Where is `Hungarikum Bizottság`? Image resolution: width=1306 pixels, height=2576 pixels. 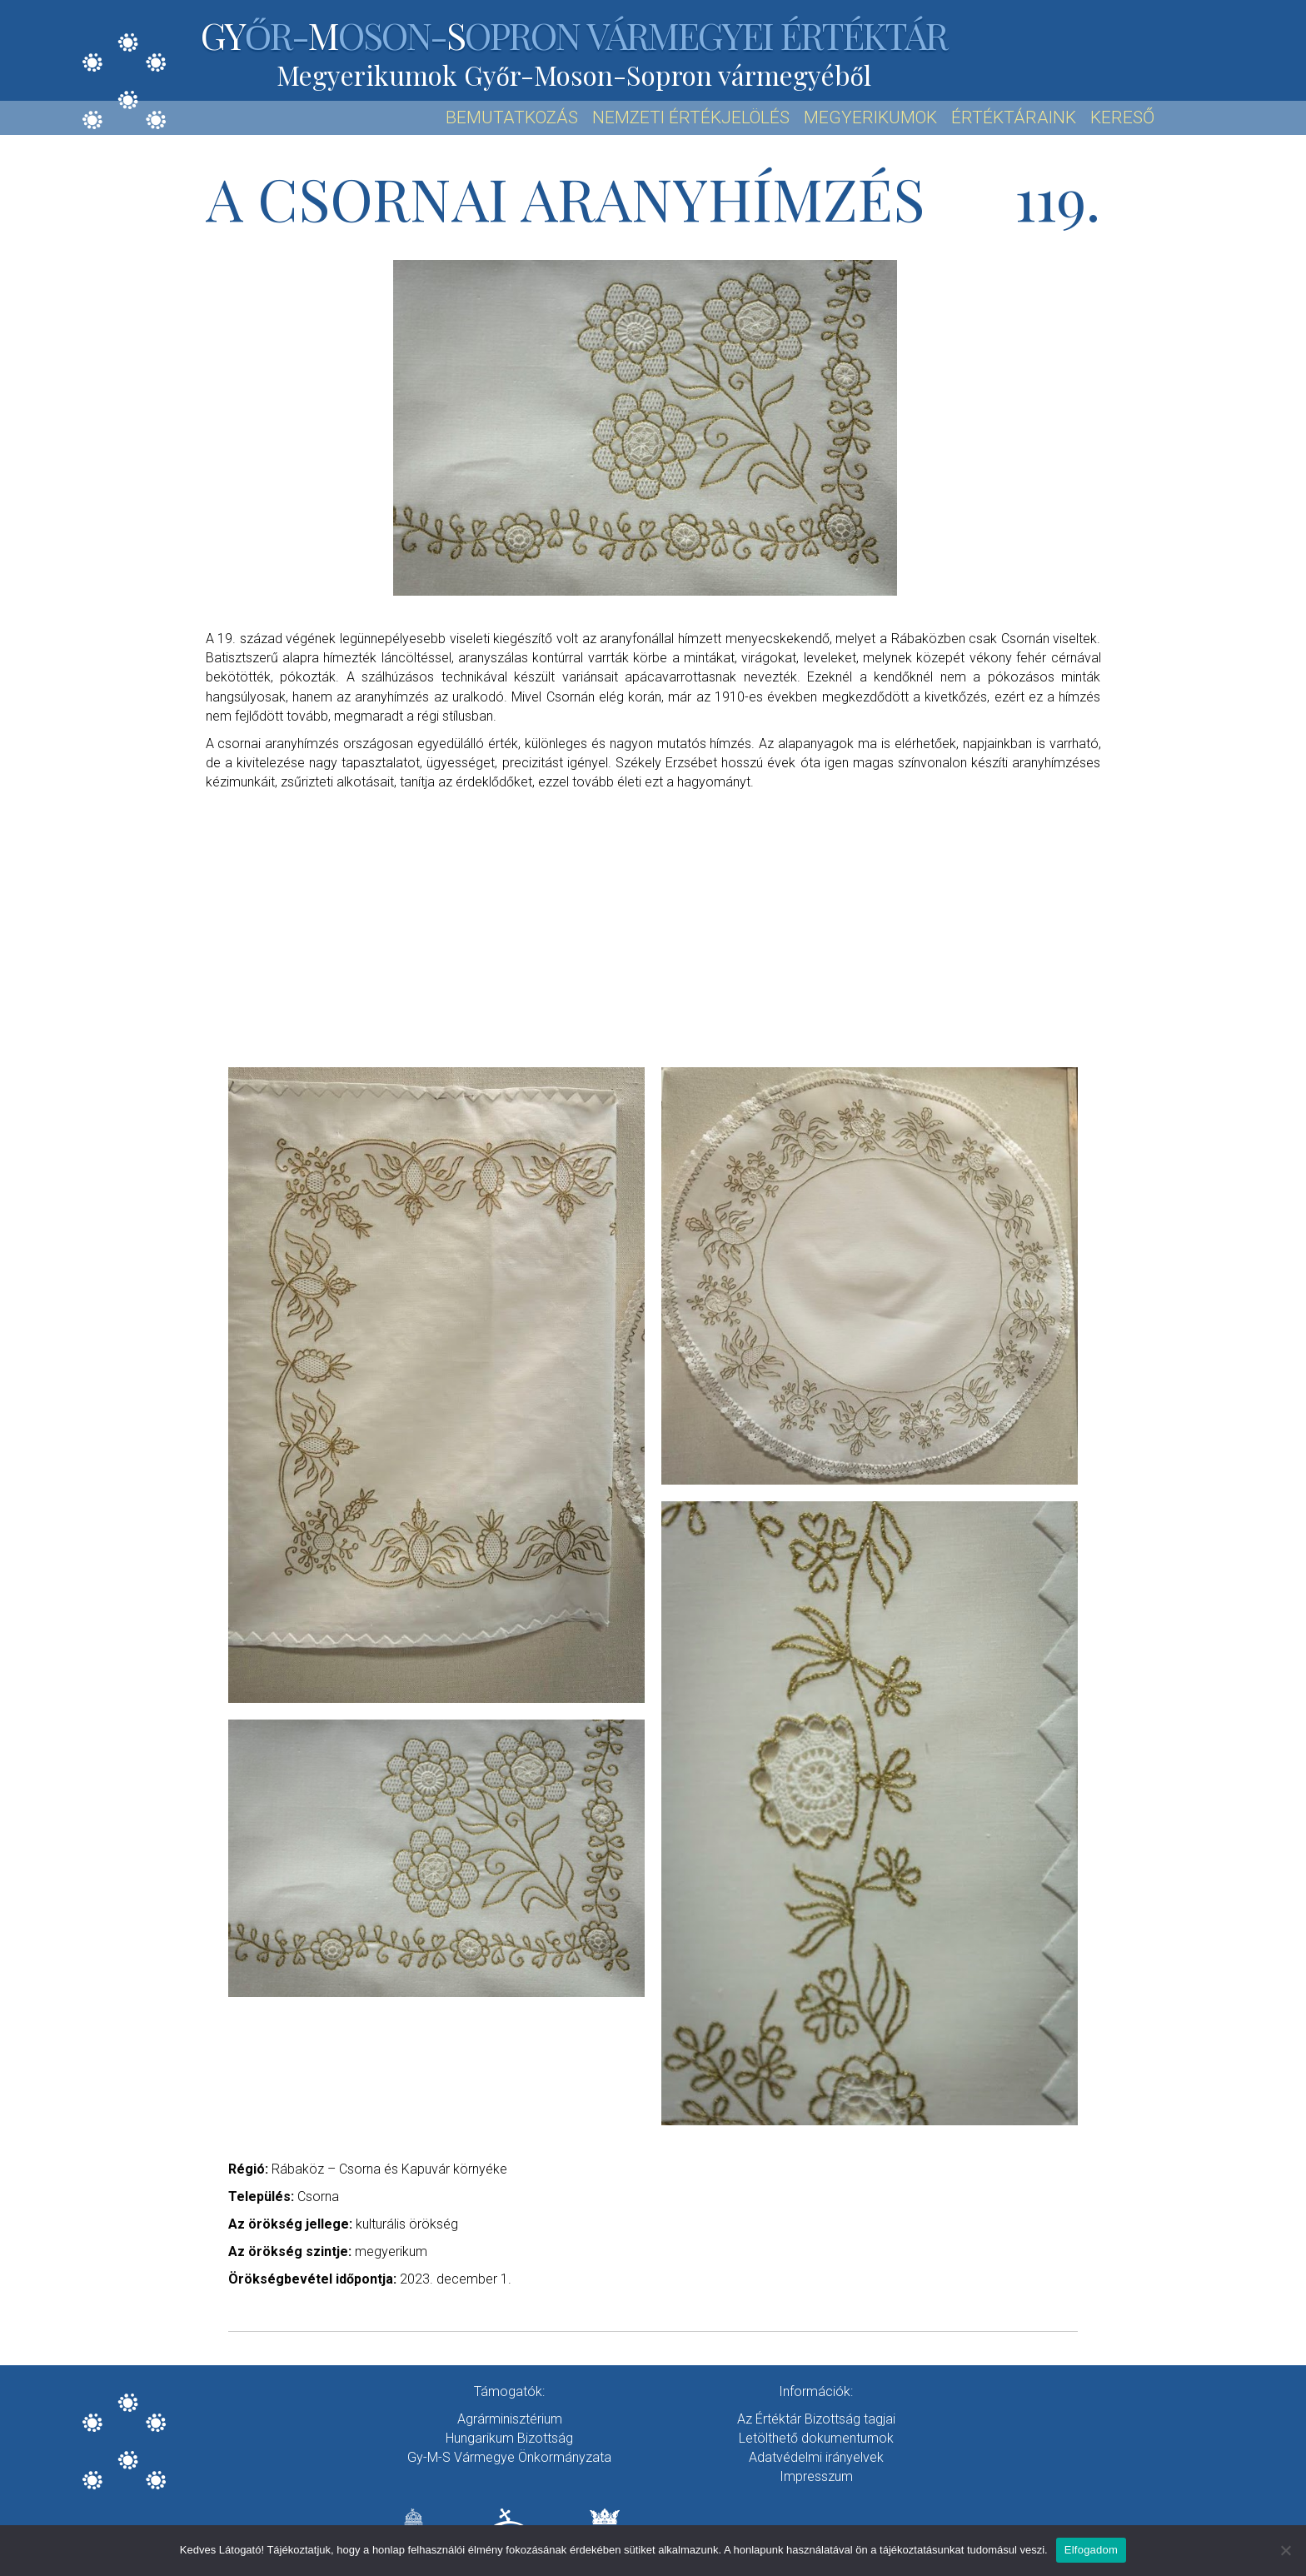 Hungarikum Bizottság is located at coordinates (509, 2438).